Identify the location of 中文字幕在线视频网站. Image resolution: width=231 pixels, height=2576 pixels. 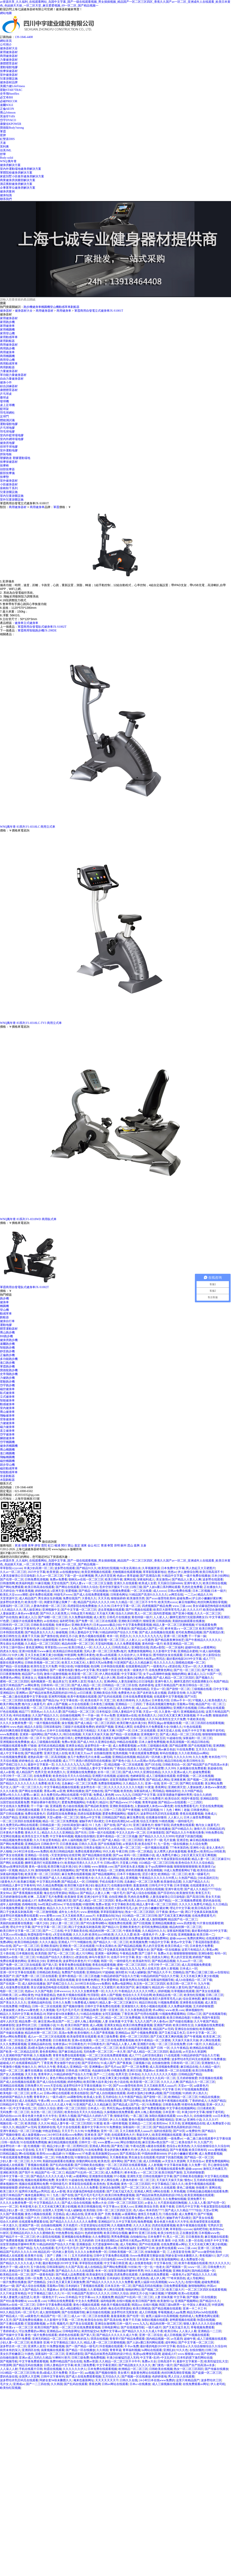
(181, 2108).